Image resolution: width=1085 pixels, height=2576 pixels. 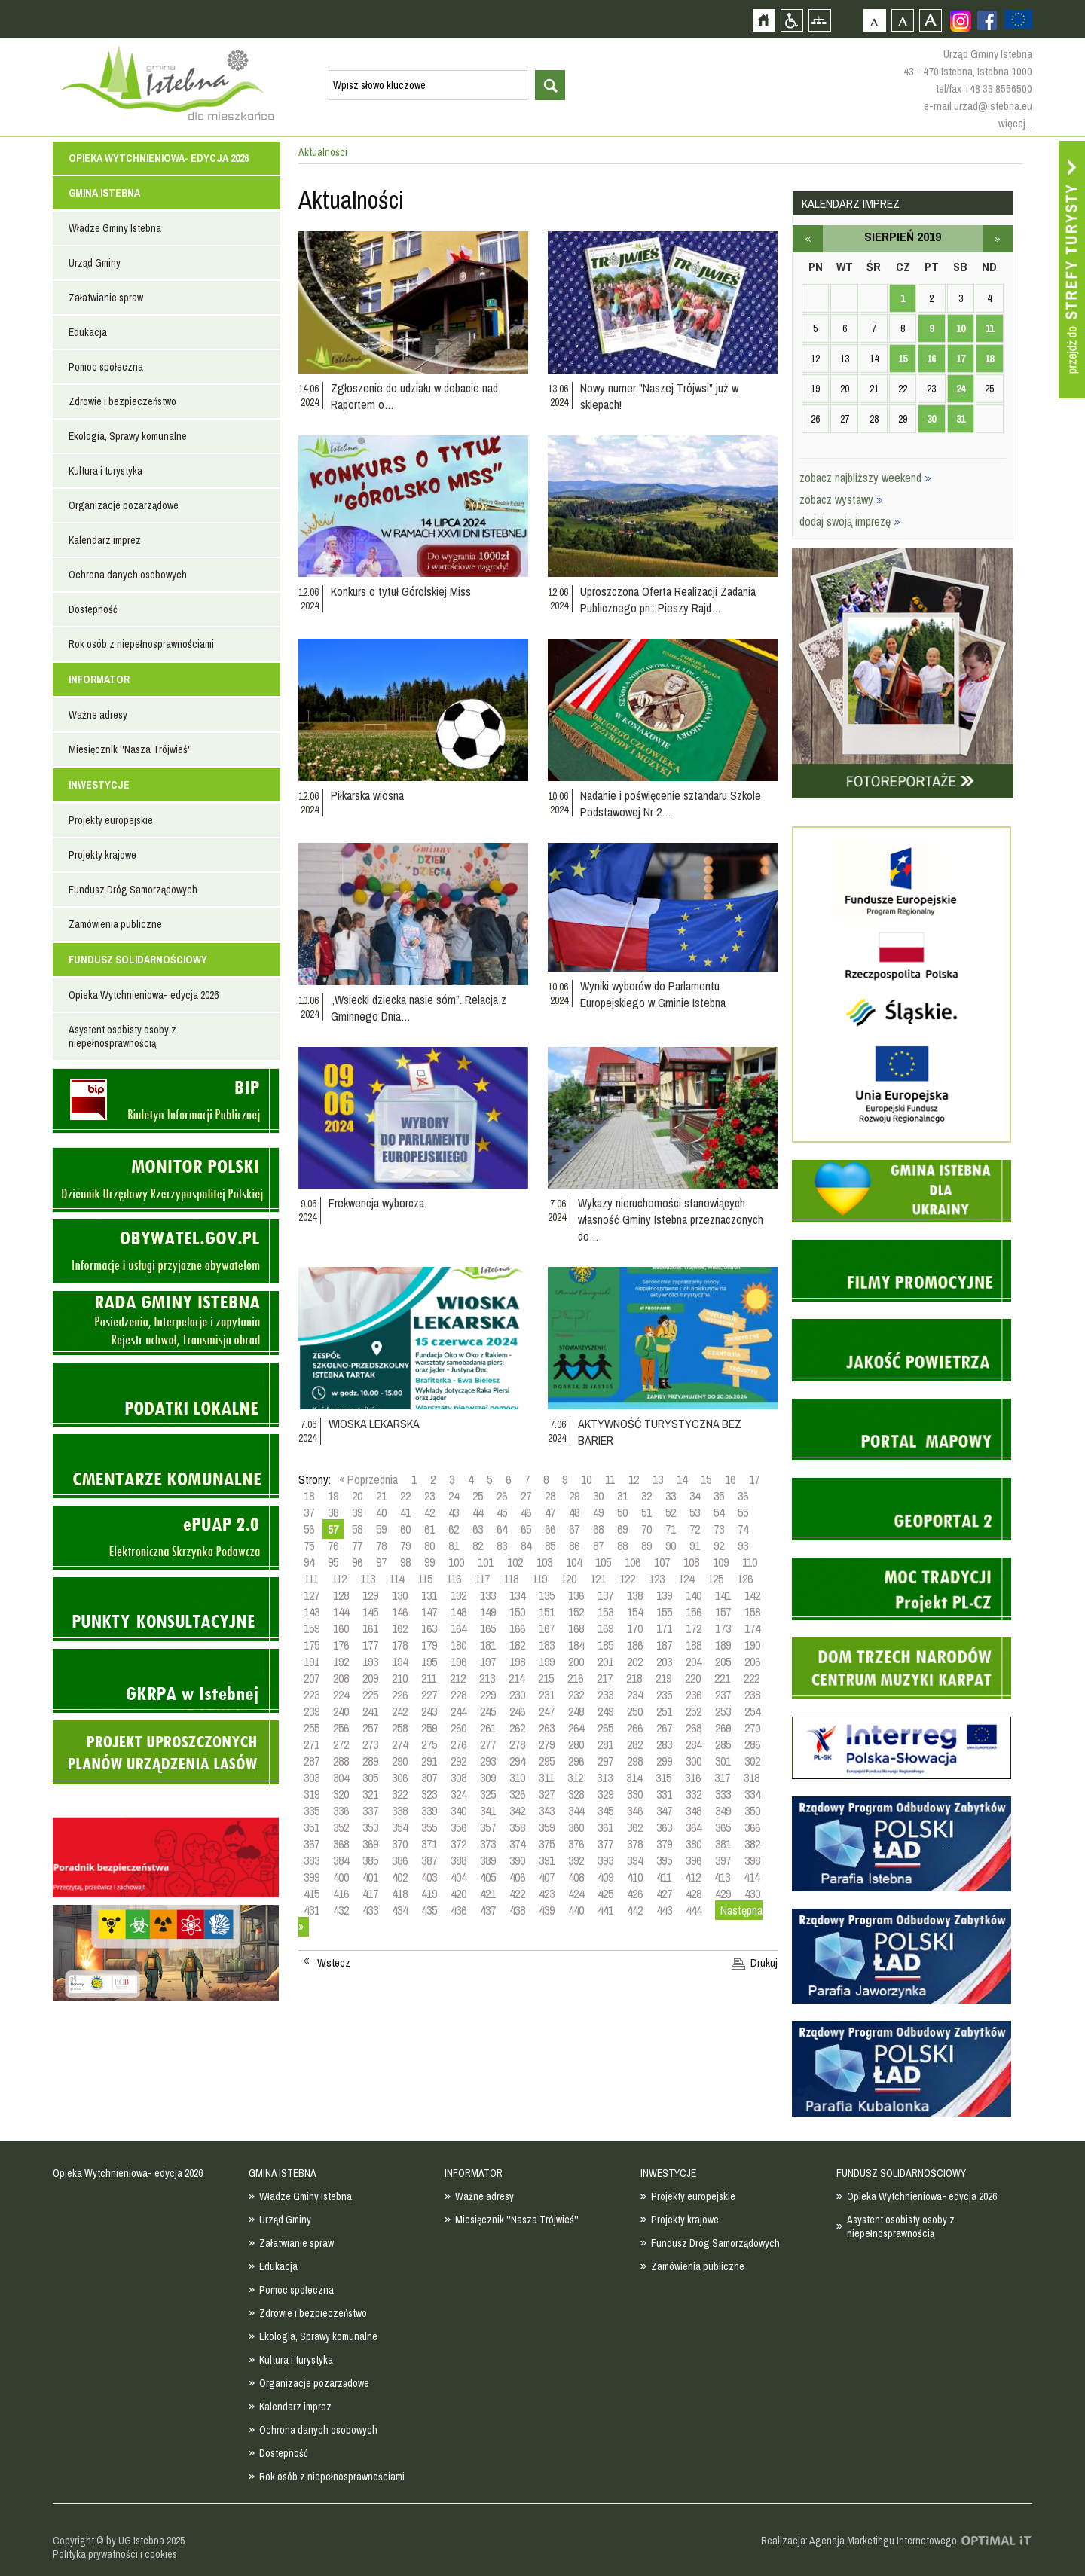 I want to click on 392, so click(x=576, y=1860).